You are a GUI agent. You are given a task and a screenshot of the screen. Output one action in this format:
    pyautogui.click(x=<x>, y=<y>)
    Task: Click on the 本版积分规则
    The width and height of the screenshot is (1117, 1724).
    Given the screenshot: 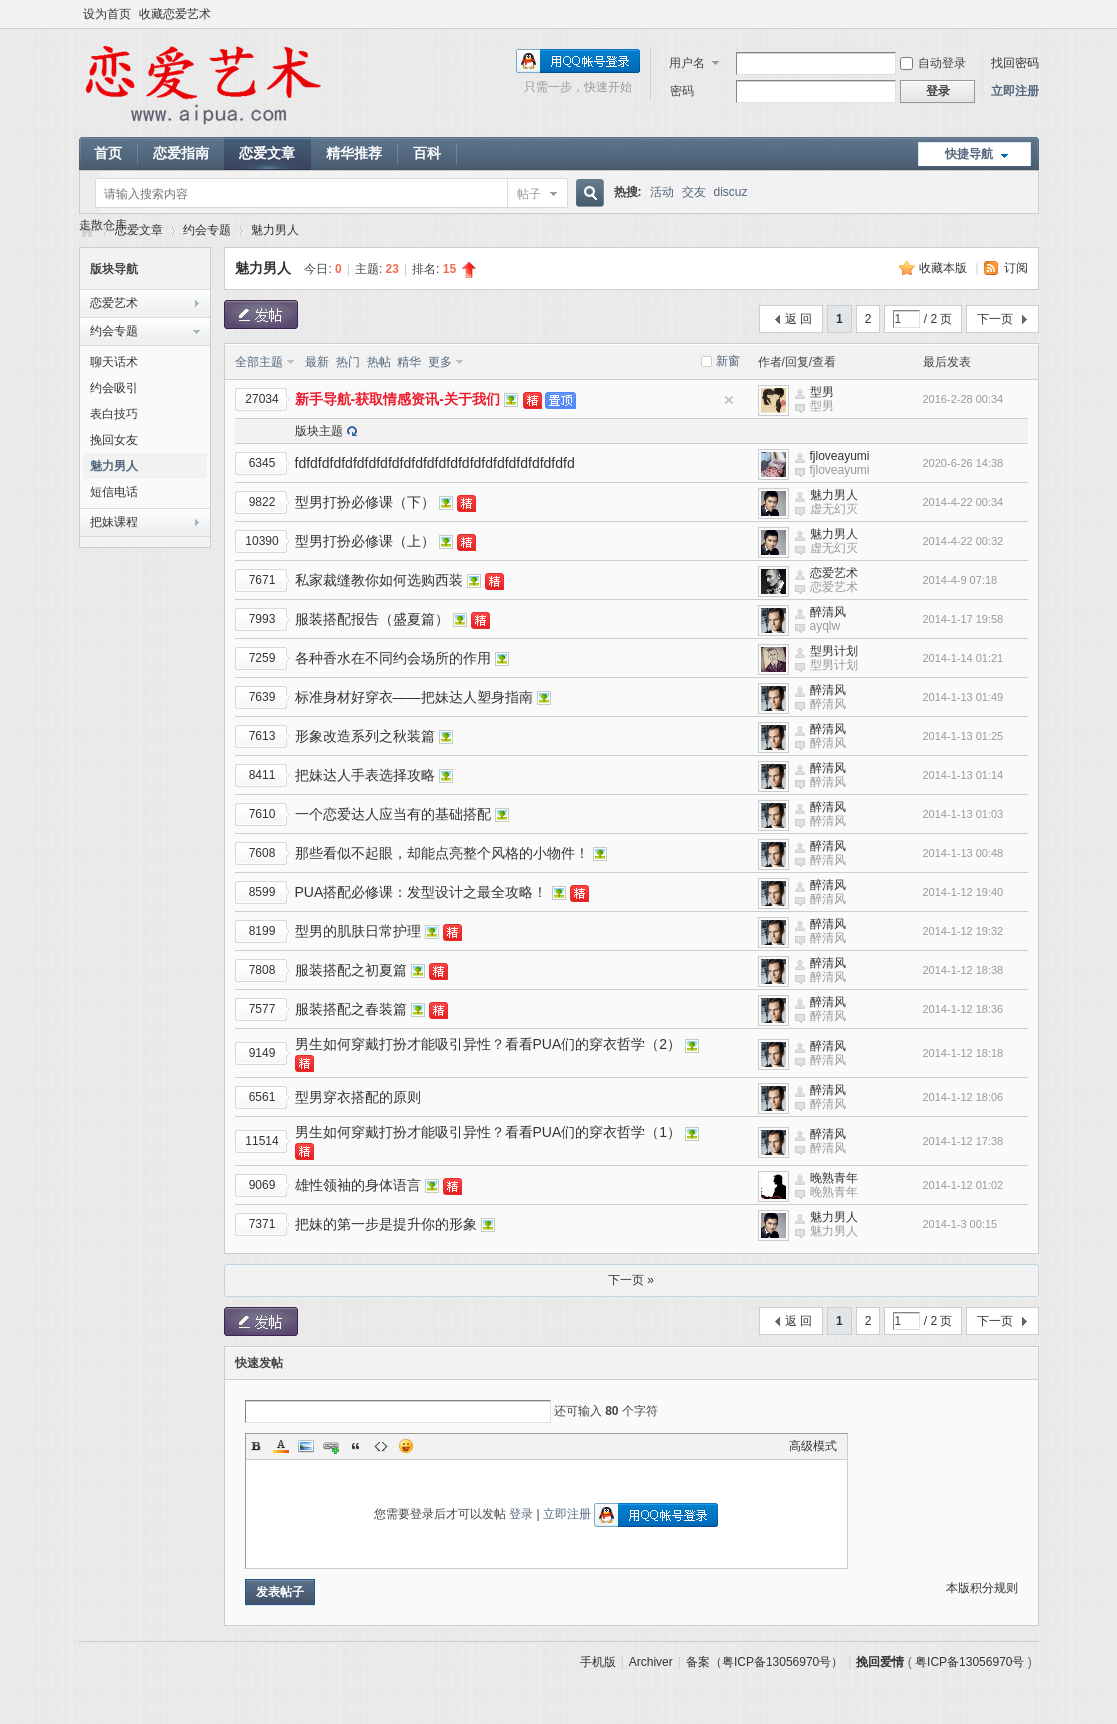 What is the action you would take?
    pyautogui.click(x=982, y=1588)
    